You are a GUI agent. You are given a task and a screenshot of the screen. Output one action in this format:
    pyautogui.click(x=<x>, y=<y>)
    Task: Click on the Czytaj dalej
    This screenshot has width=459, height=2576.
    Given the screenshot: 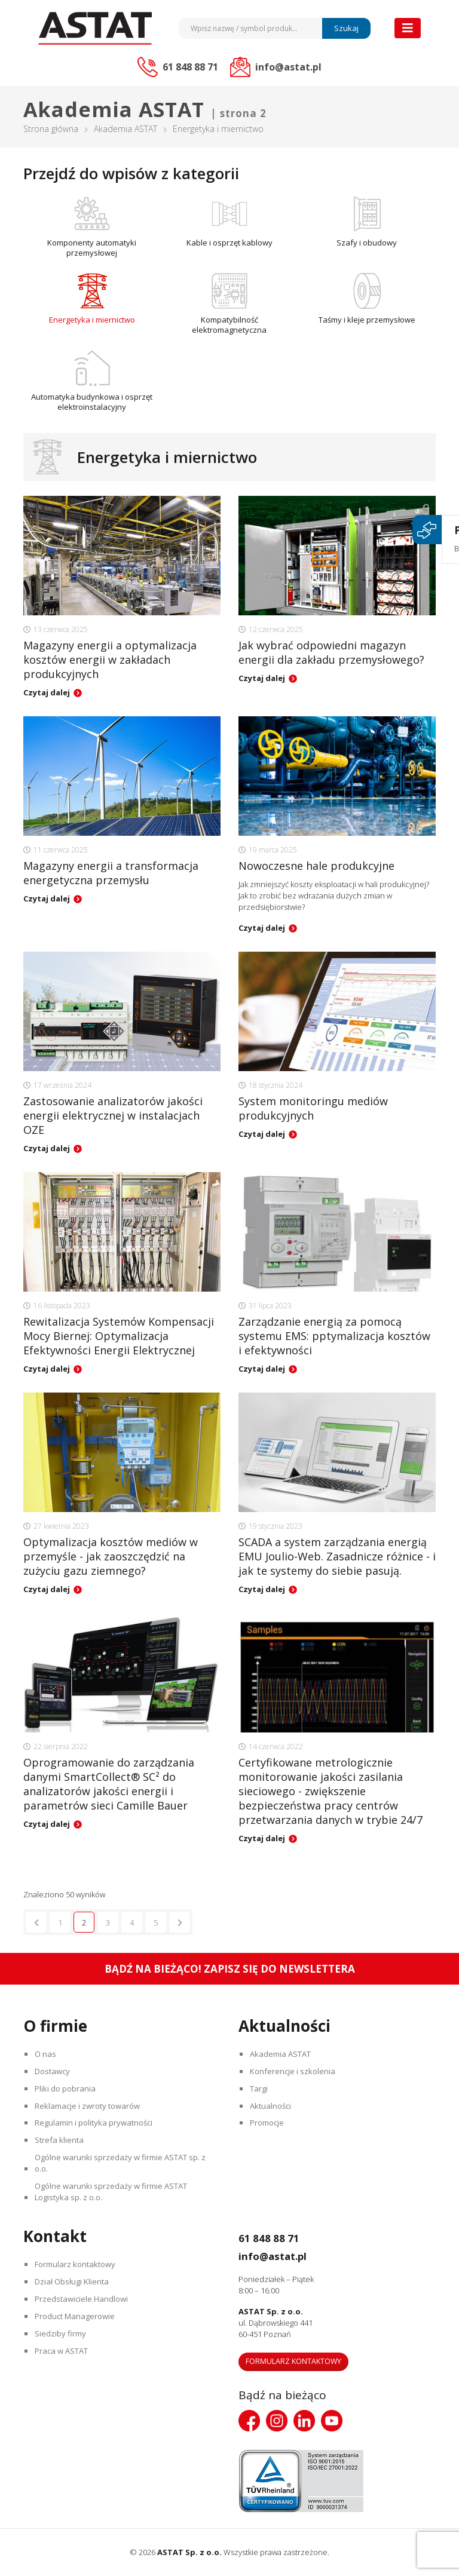 What is the action you would take?
    pyautogui.click(x=46, y=692)
    